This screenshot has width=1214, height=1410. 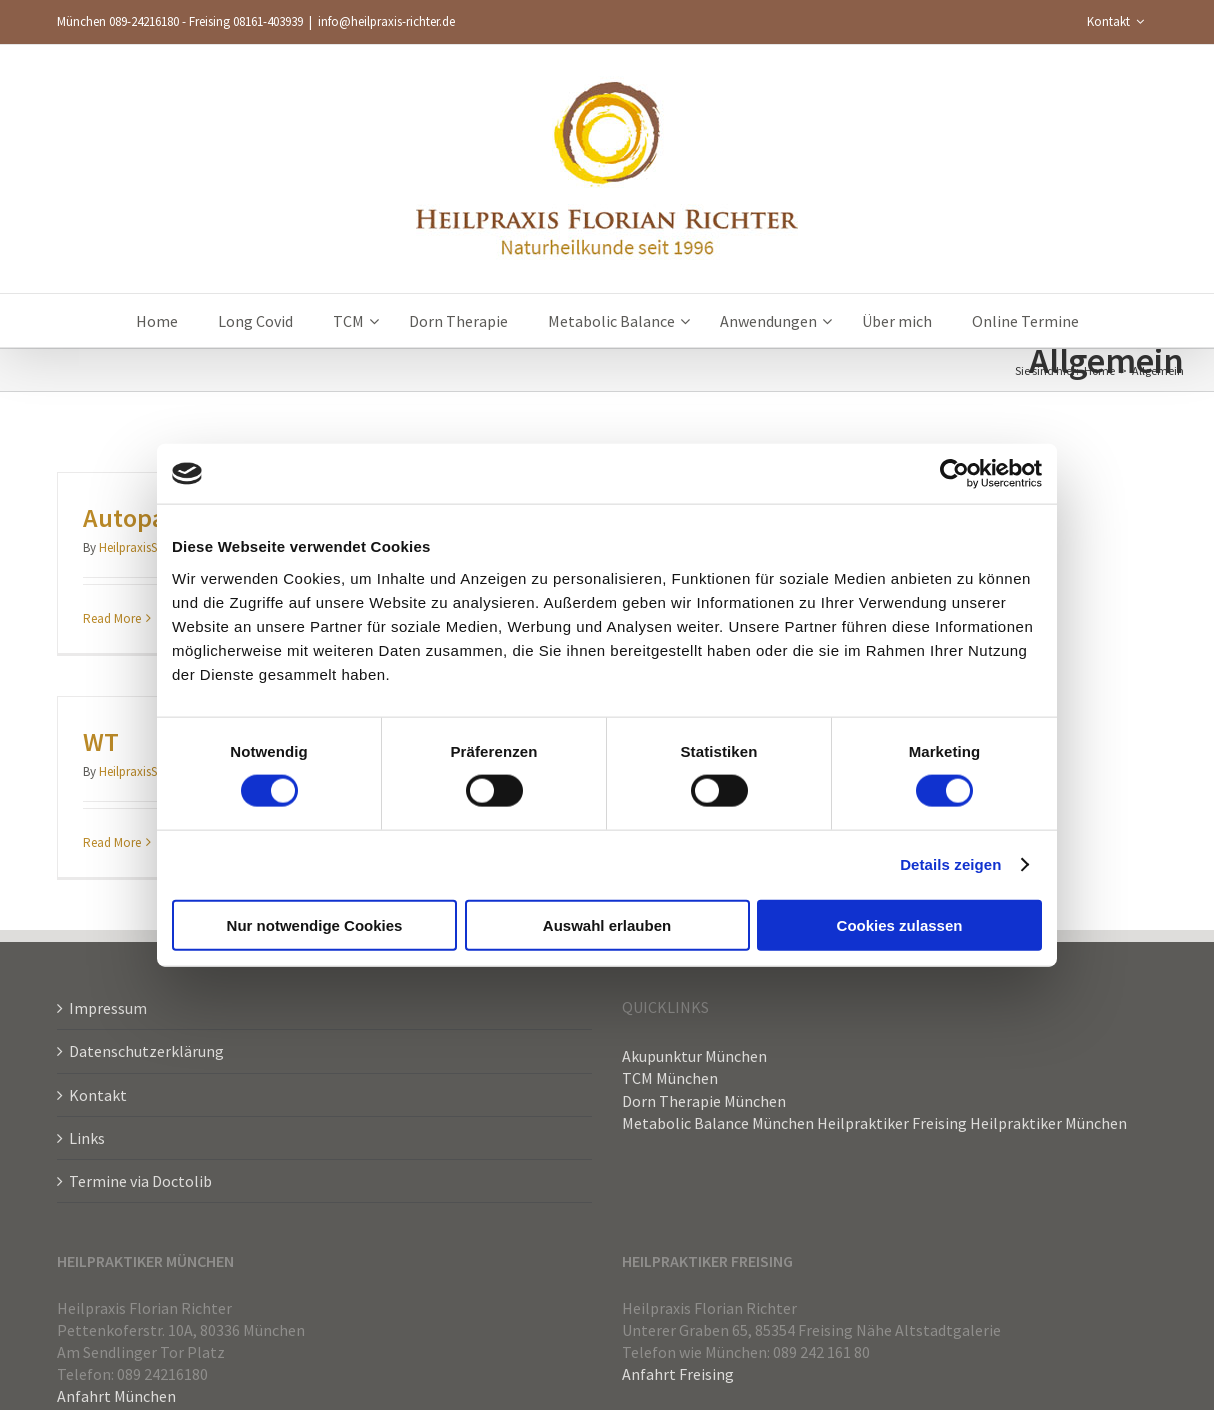 What do you see at coordinates (149, 547) in the screenshot?
I see `HeilpraxisShenMen` at bounding box center [149, 547].